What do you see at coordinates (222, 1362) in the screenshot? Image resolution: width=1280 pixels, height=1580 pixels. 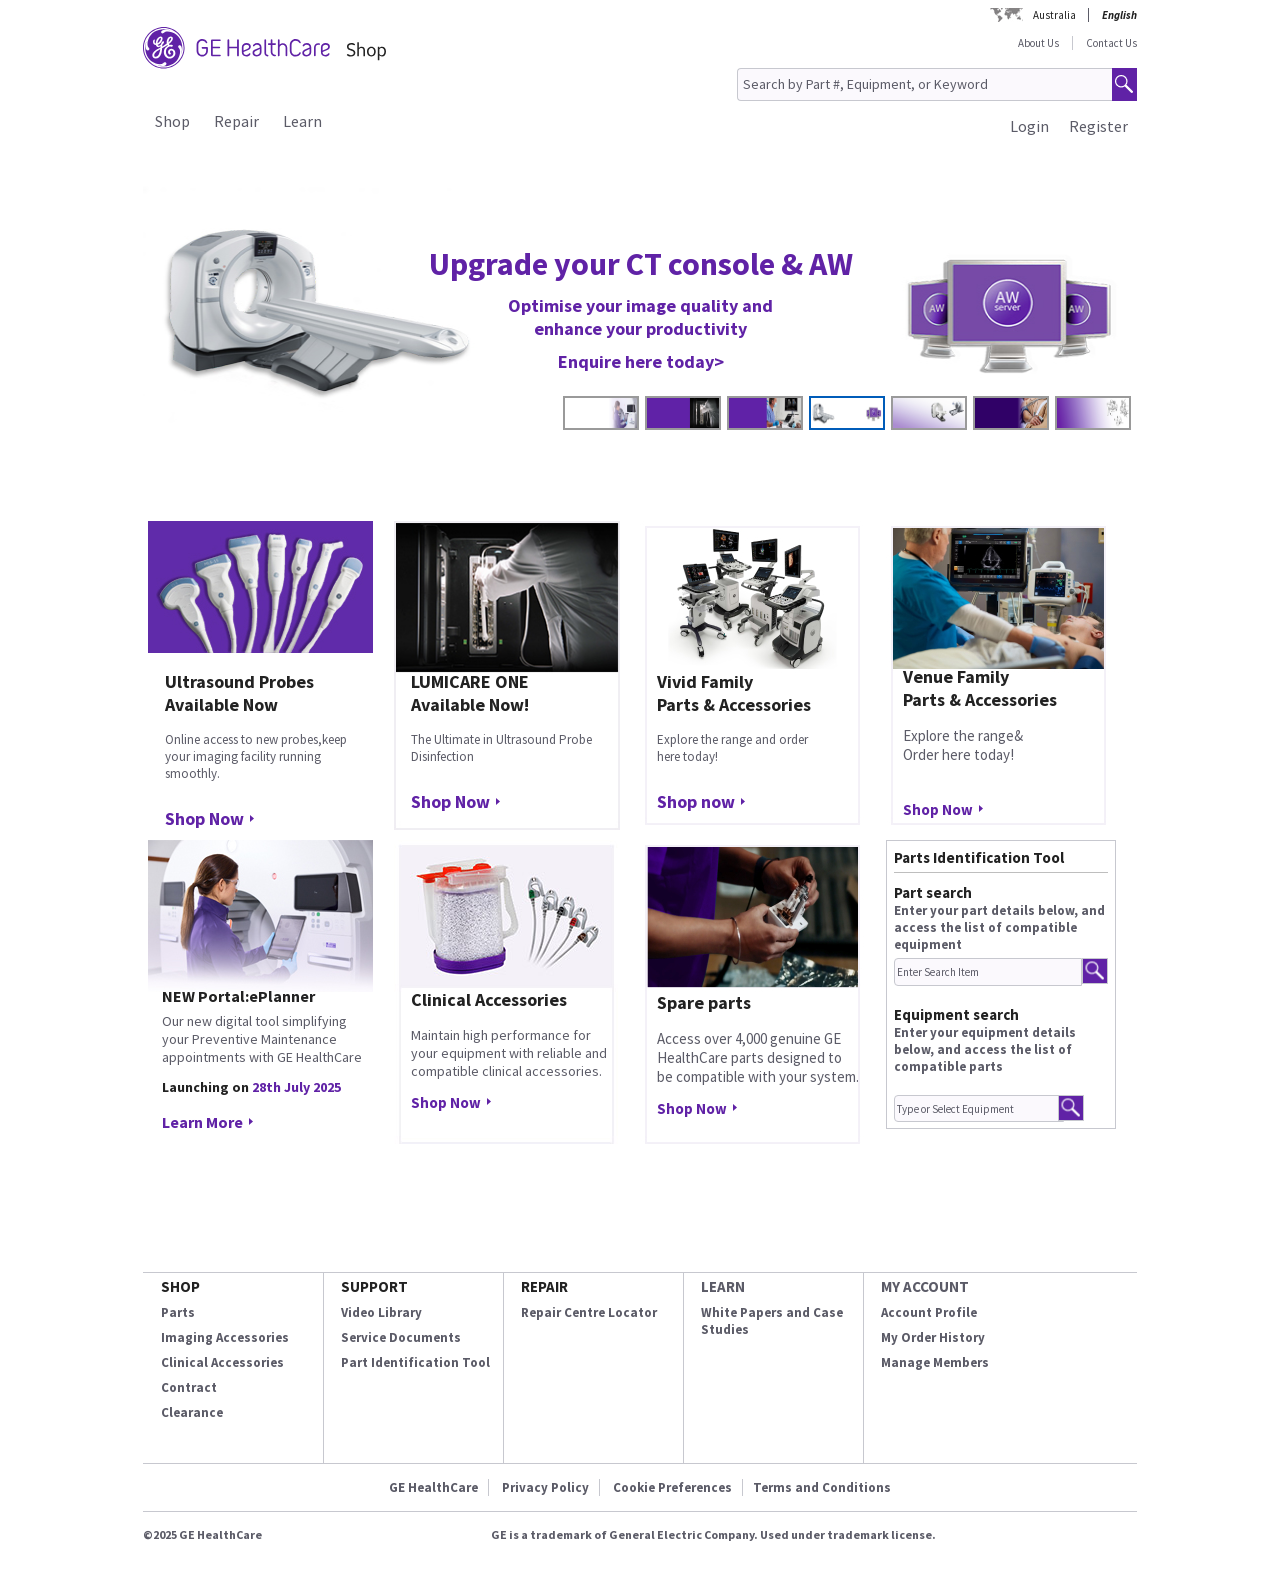 I see `Clinical Accessories` at bounding box center [222, 1362].